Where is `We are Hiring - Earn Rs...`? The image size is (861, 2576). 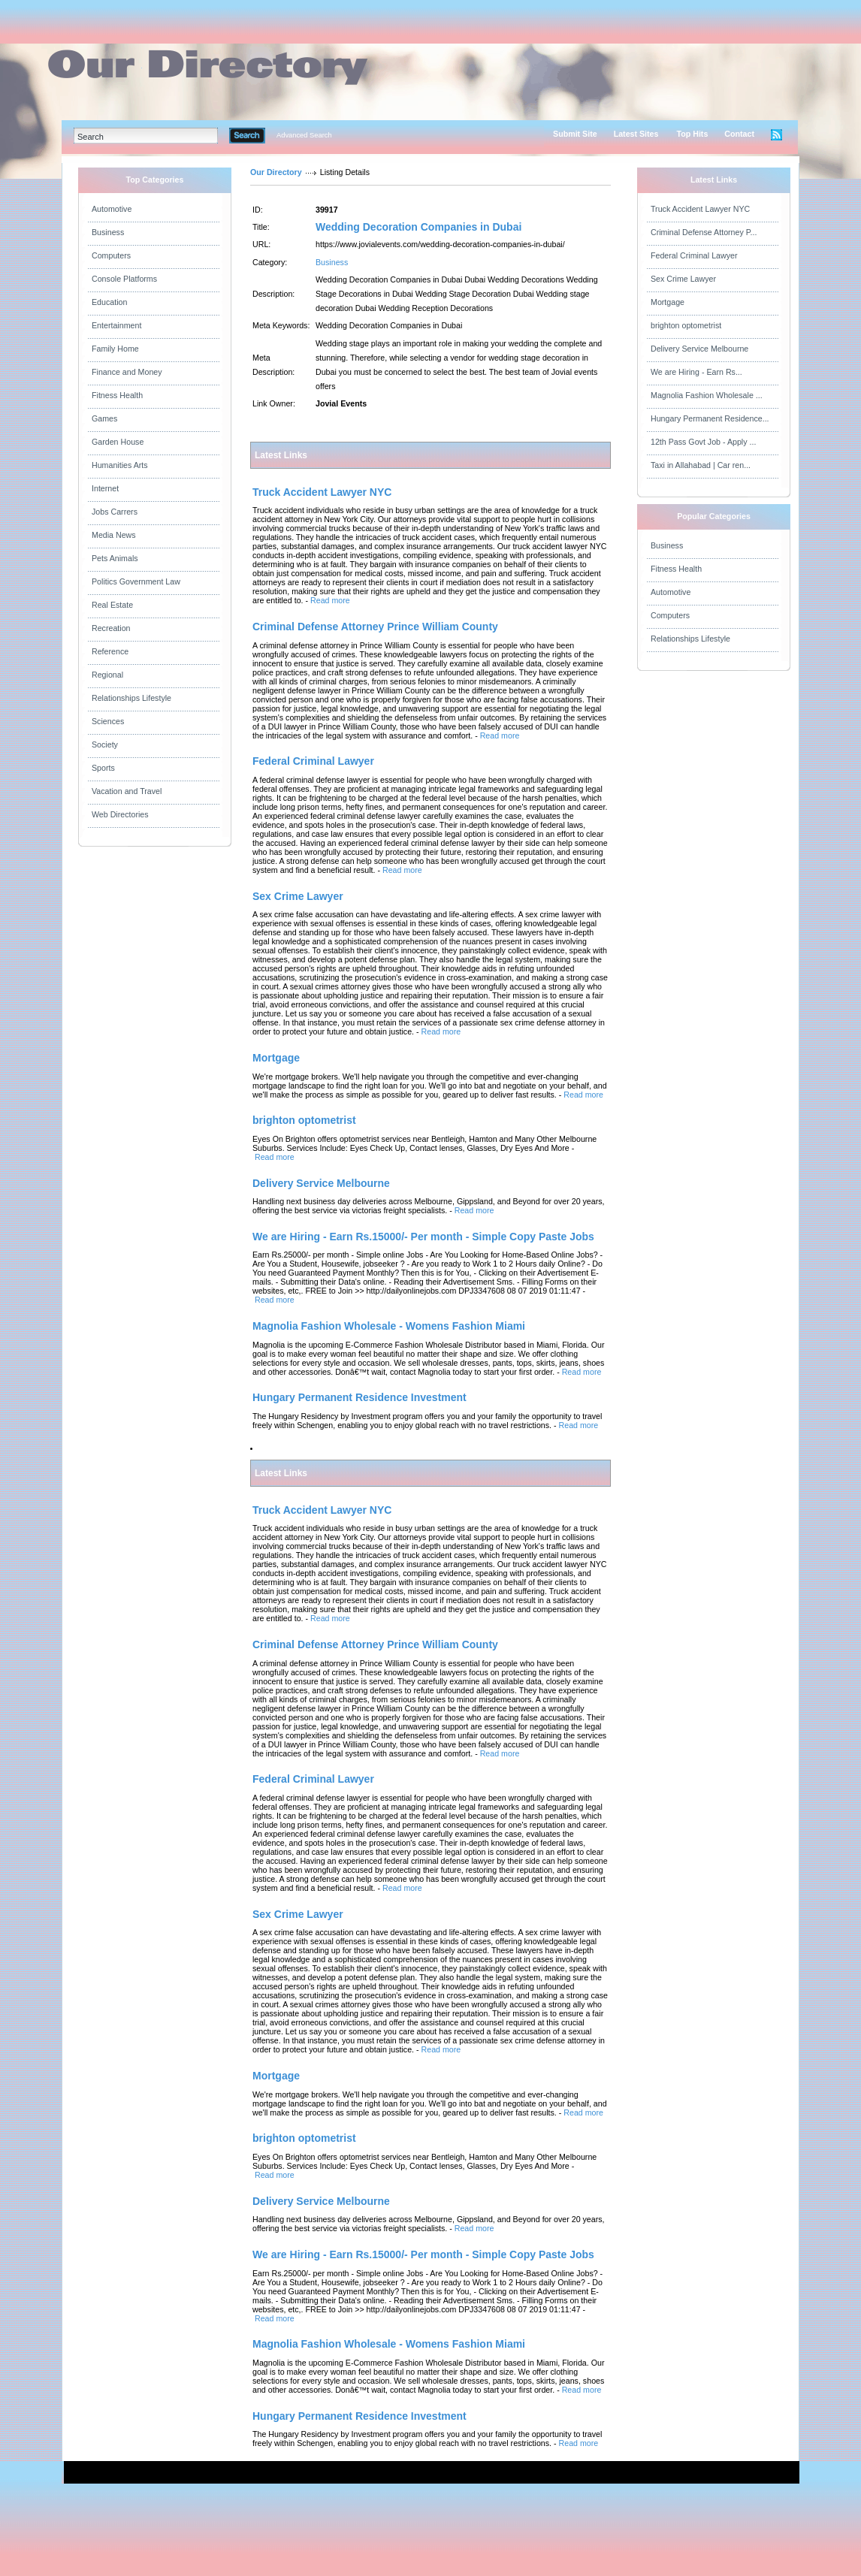
We are Hiring - Earn Rs... is located at coordinates (696, 371).